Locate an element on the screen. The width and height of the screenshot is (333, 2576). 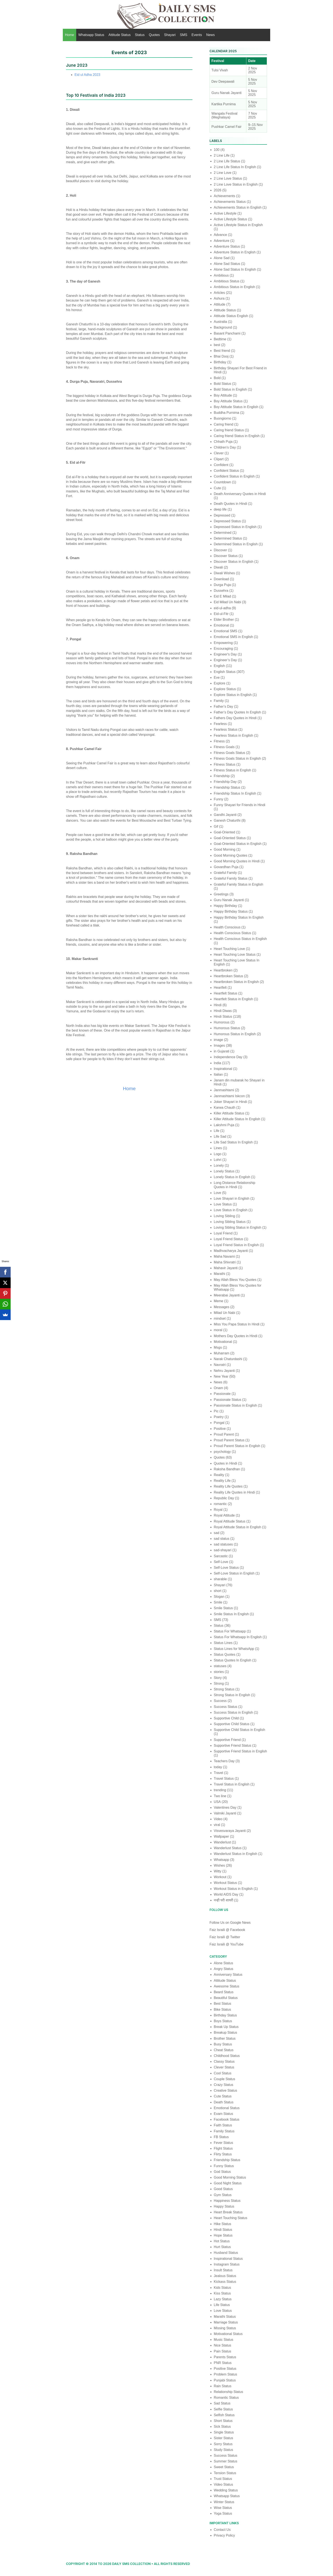
Sad Status is located at coordinates (222, 2403).